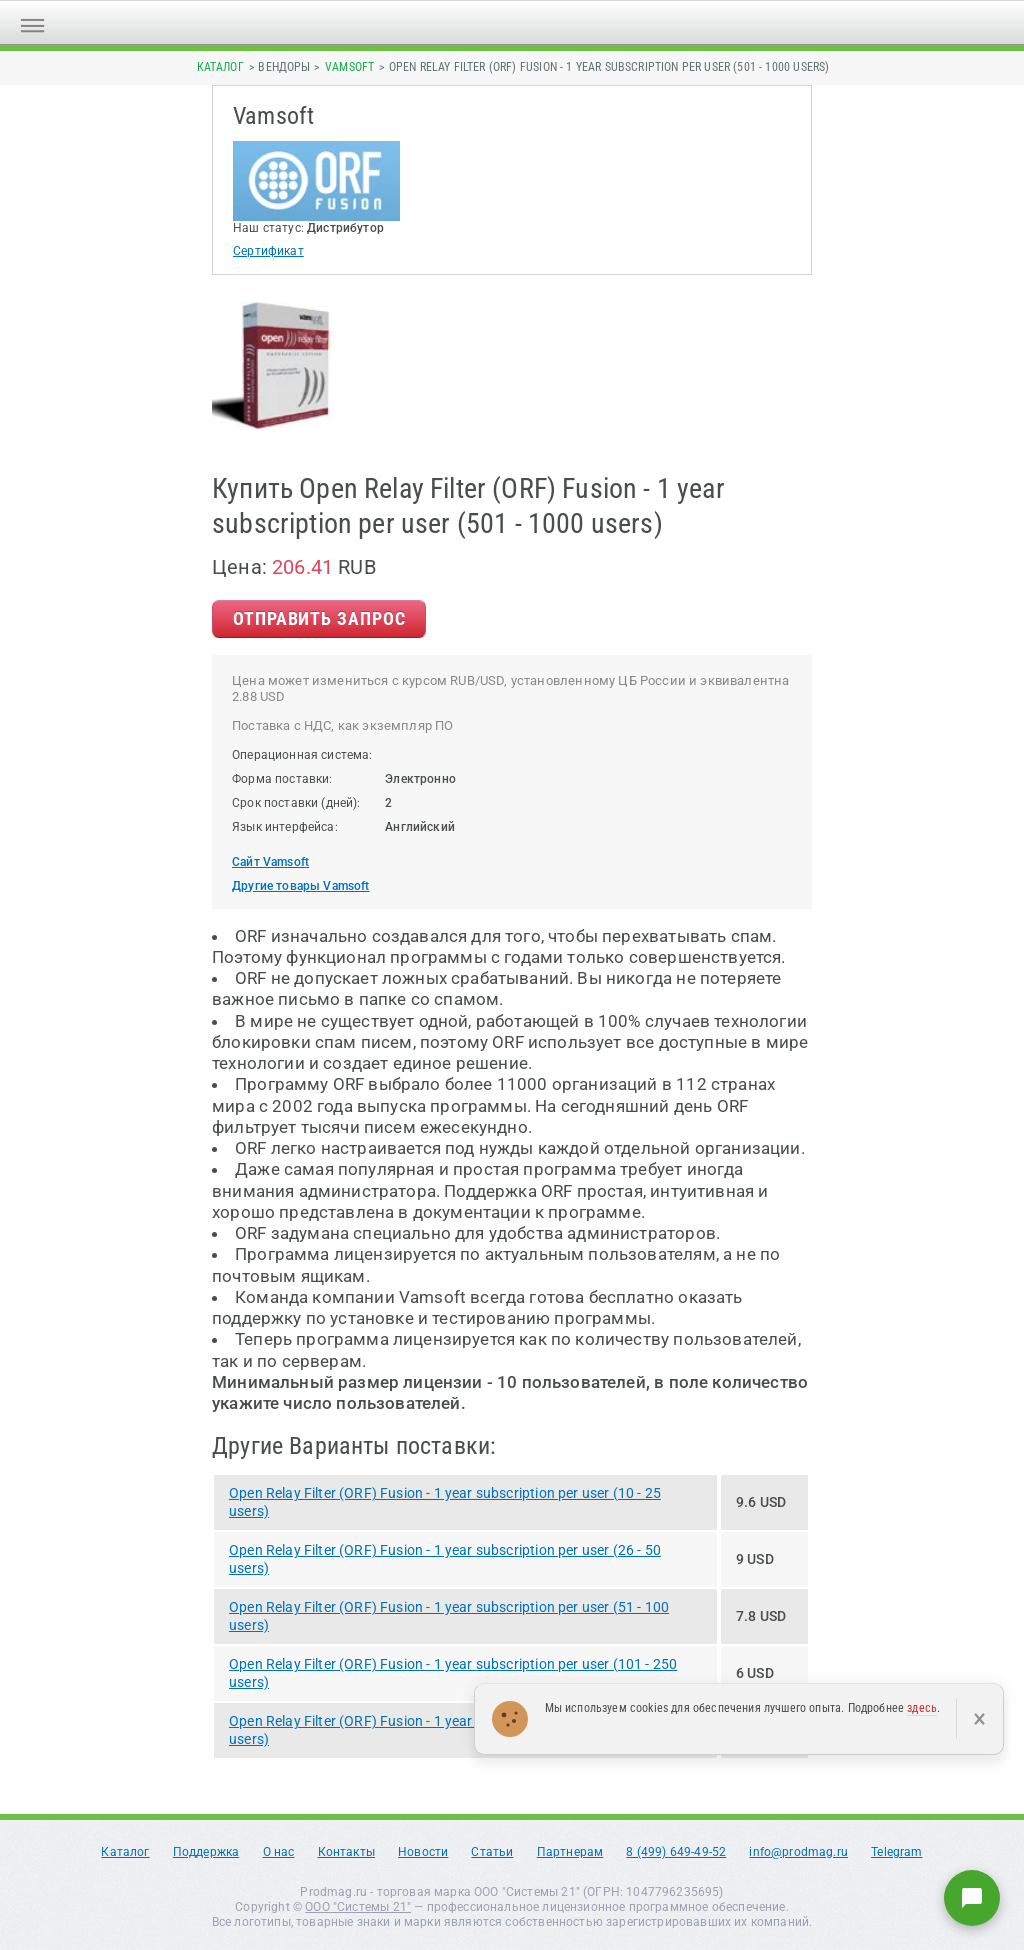 Image resolution: width=1024 pixels, height=1950 pixels. I want to click on Форма поставки:, so click(282, 779).